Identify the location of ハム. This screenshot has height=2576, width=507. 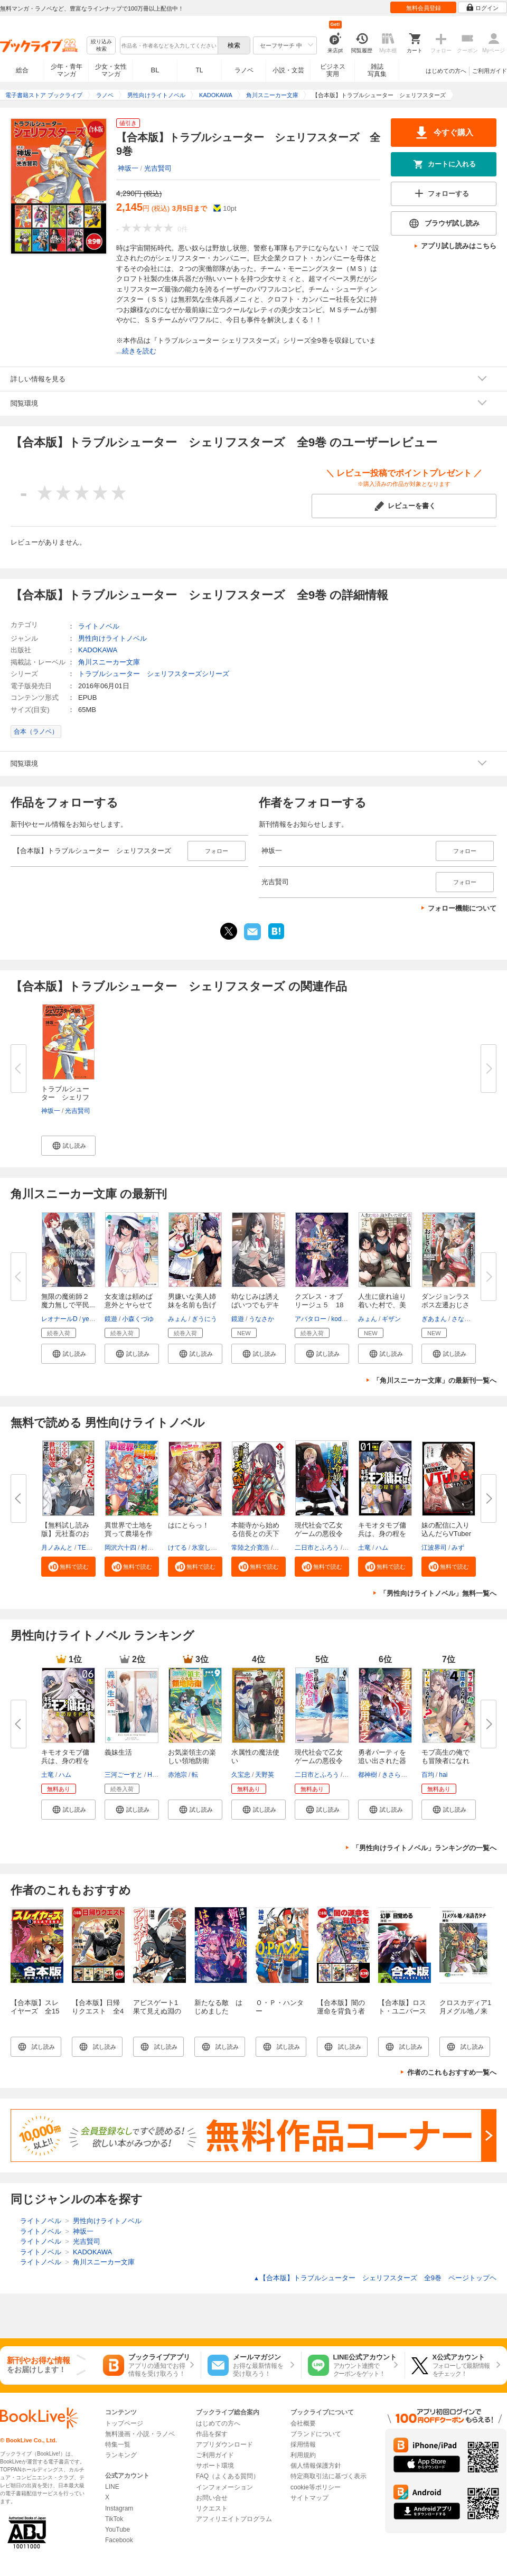
(381, 1547).